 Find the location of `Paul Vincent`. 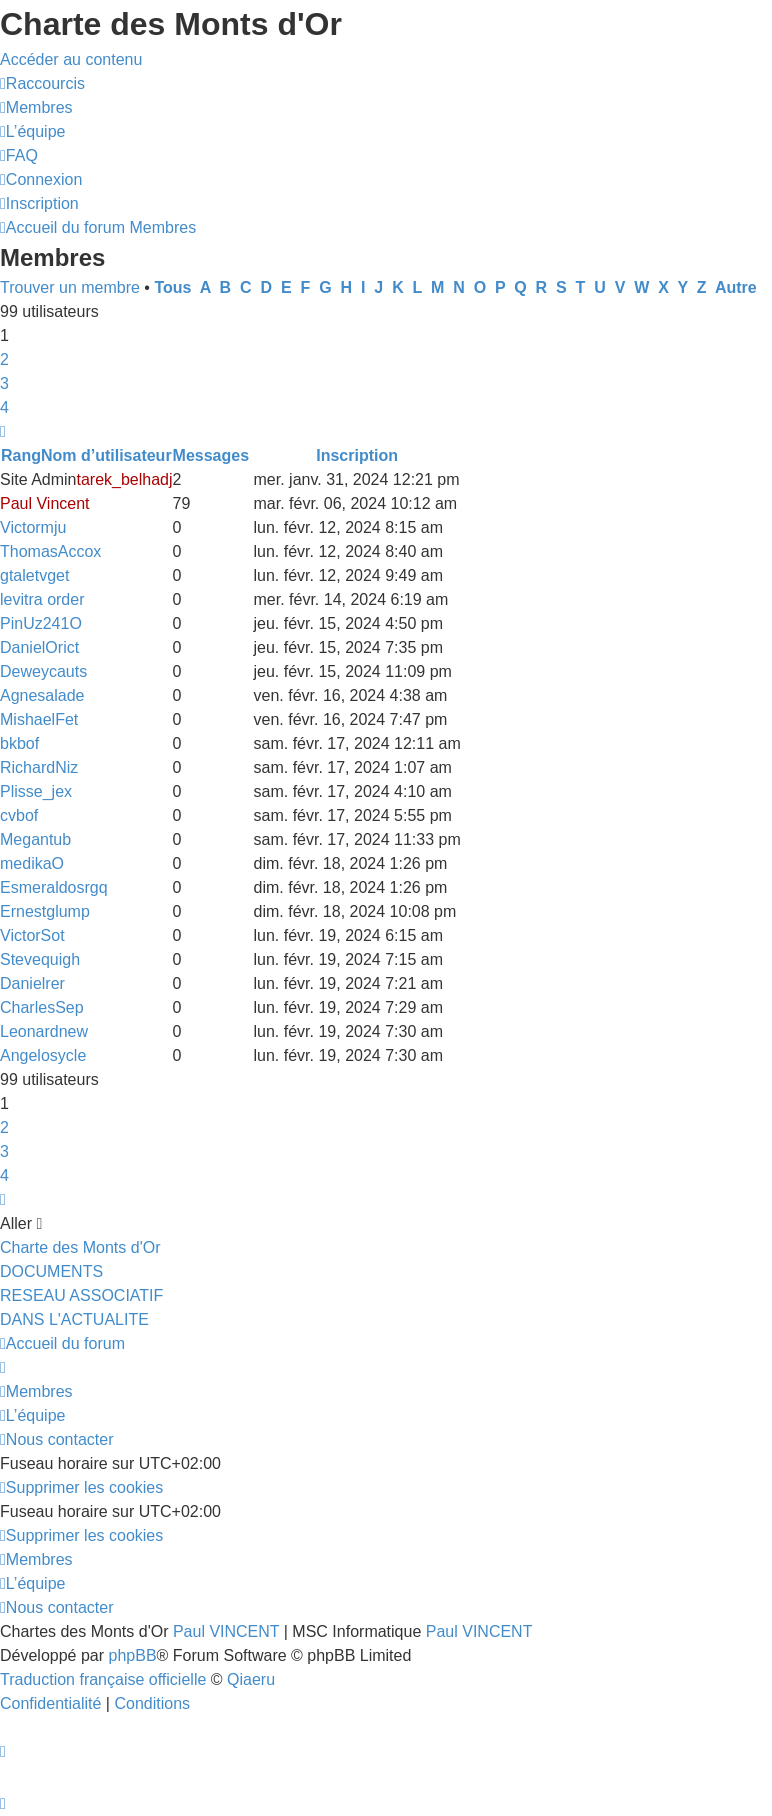

Paul Vincent is located at coordinates (45, 503).